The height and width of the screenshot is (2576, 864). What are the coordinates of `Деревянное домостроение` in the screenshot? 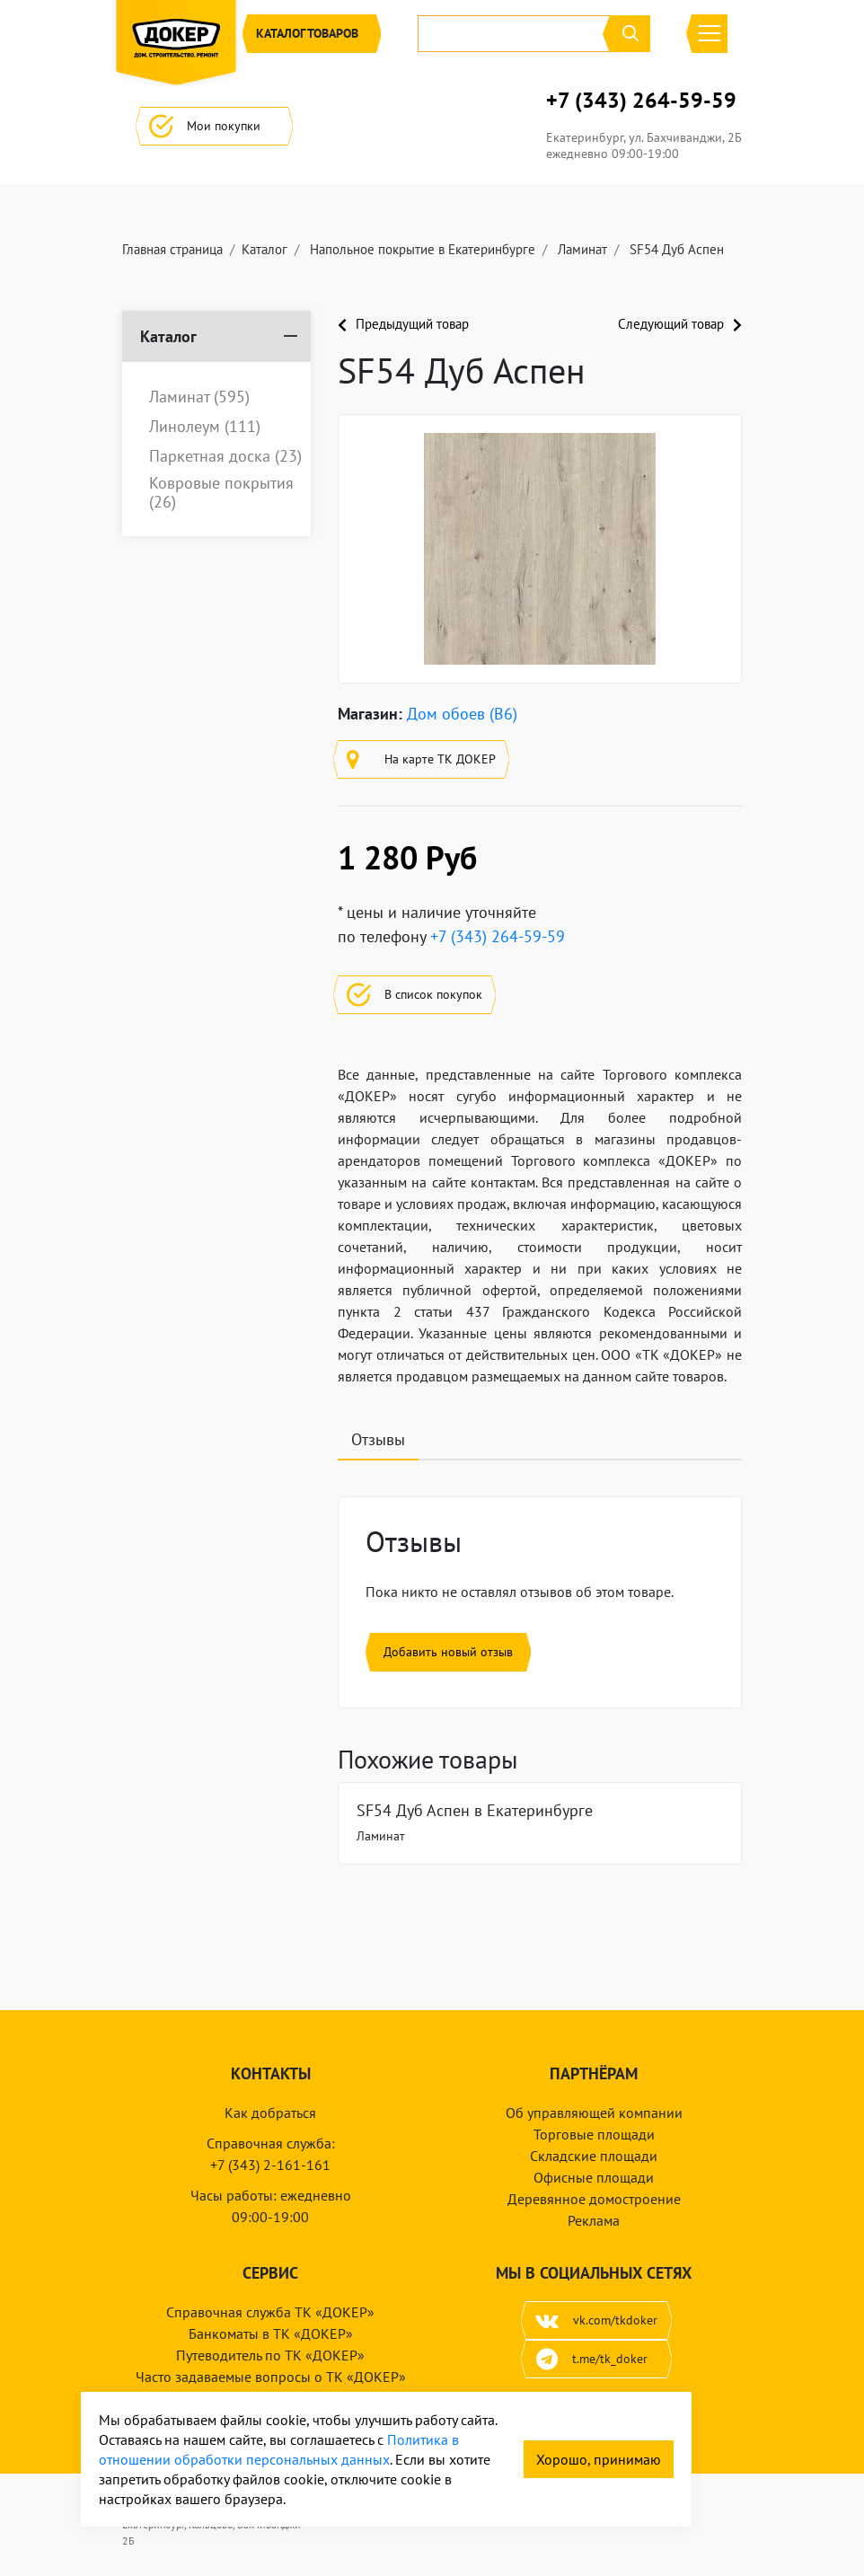 It's located at (594, 2199).